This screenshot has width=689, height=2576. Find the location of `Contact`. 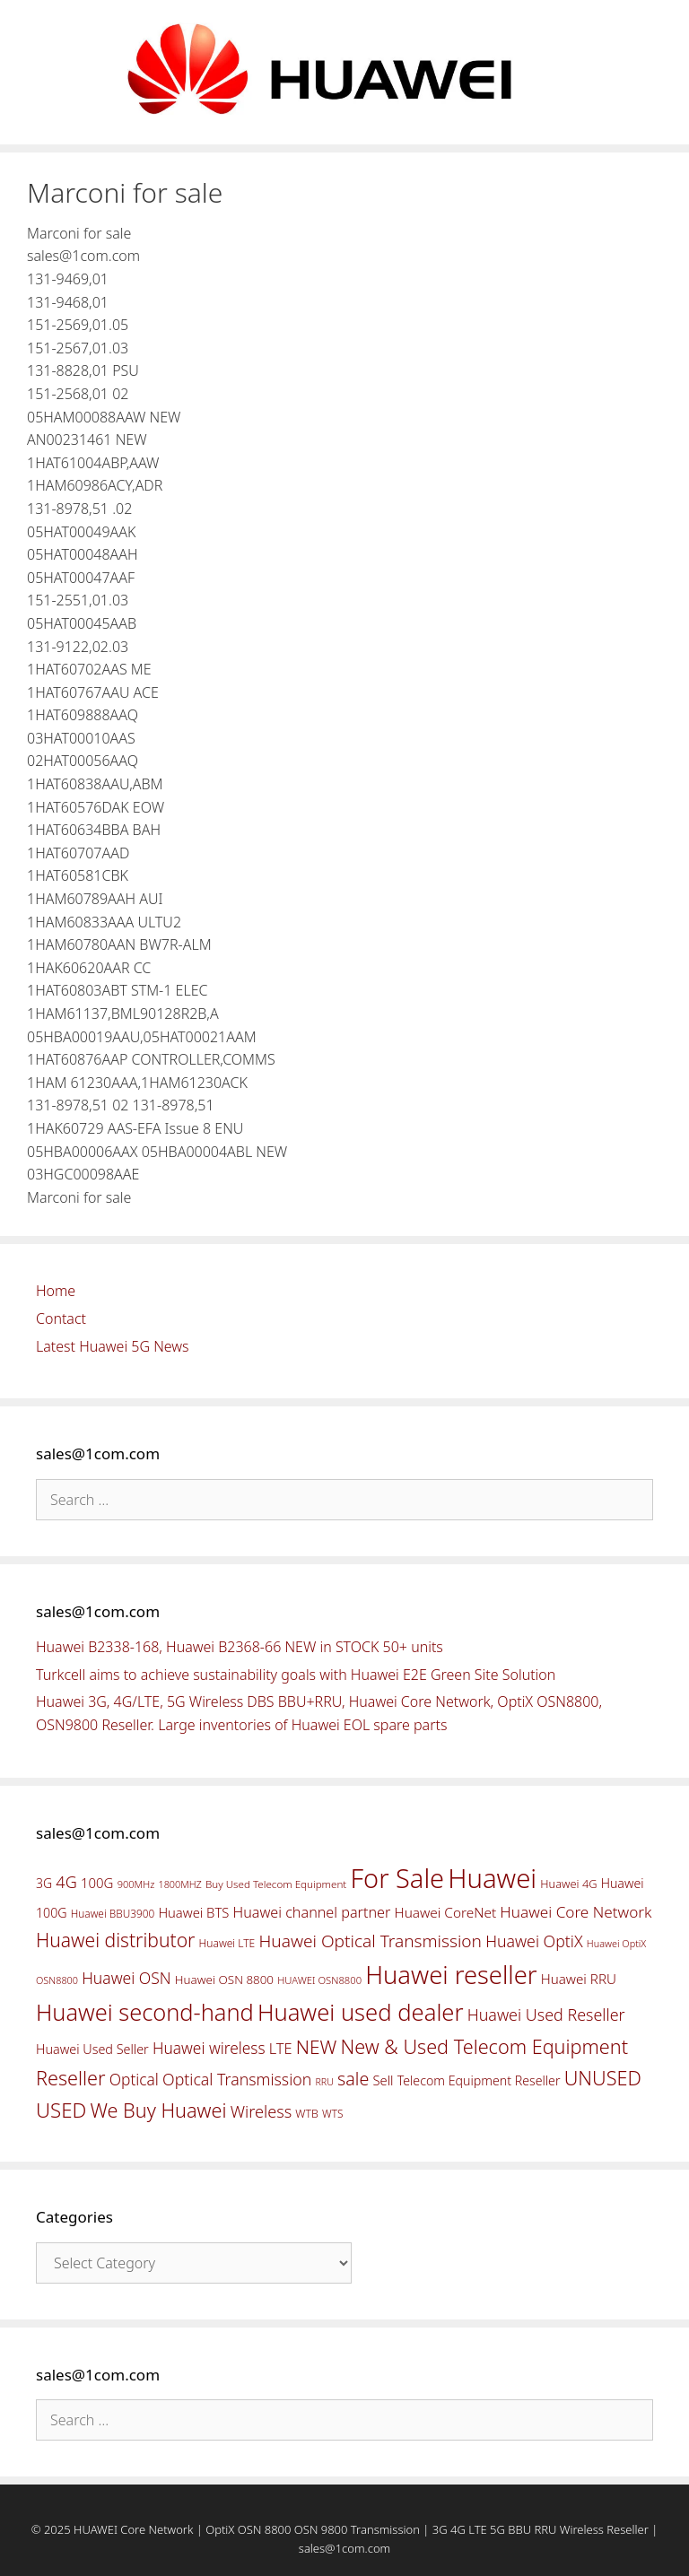

Contact is located at coordinates (61, 1318).